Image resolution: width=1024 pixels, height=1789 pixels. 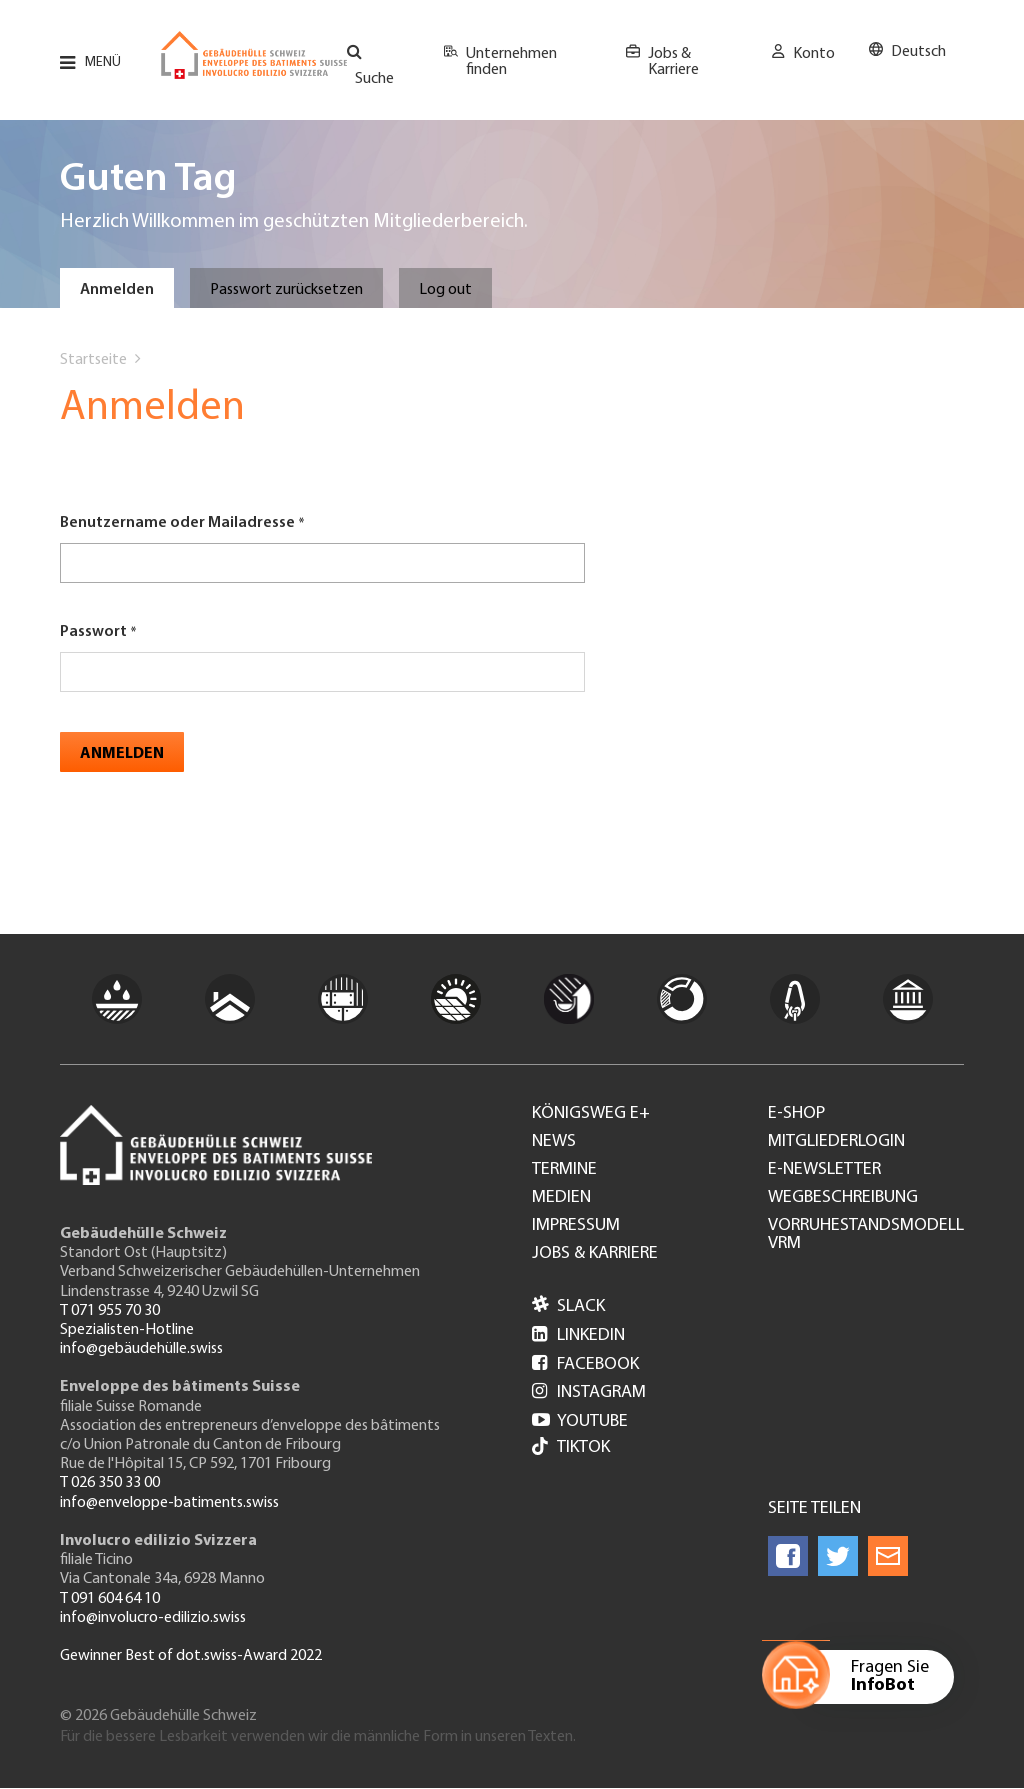 I want to click on info@involucro-edilizio.swiss, so click(x=153, y=1618).